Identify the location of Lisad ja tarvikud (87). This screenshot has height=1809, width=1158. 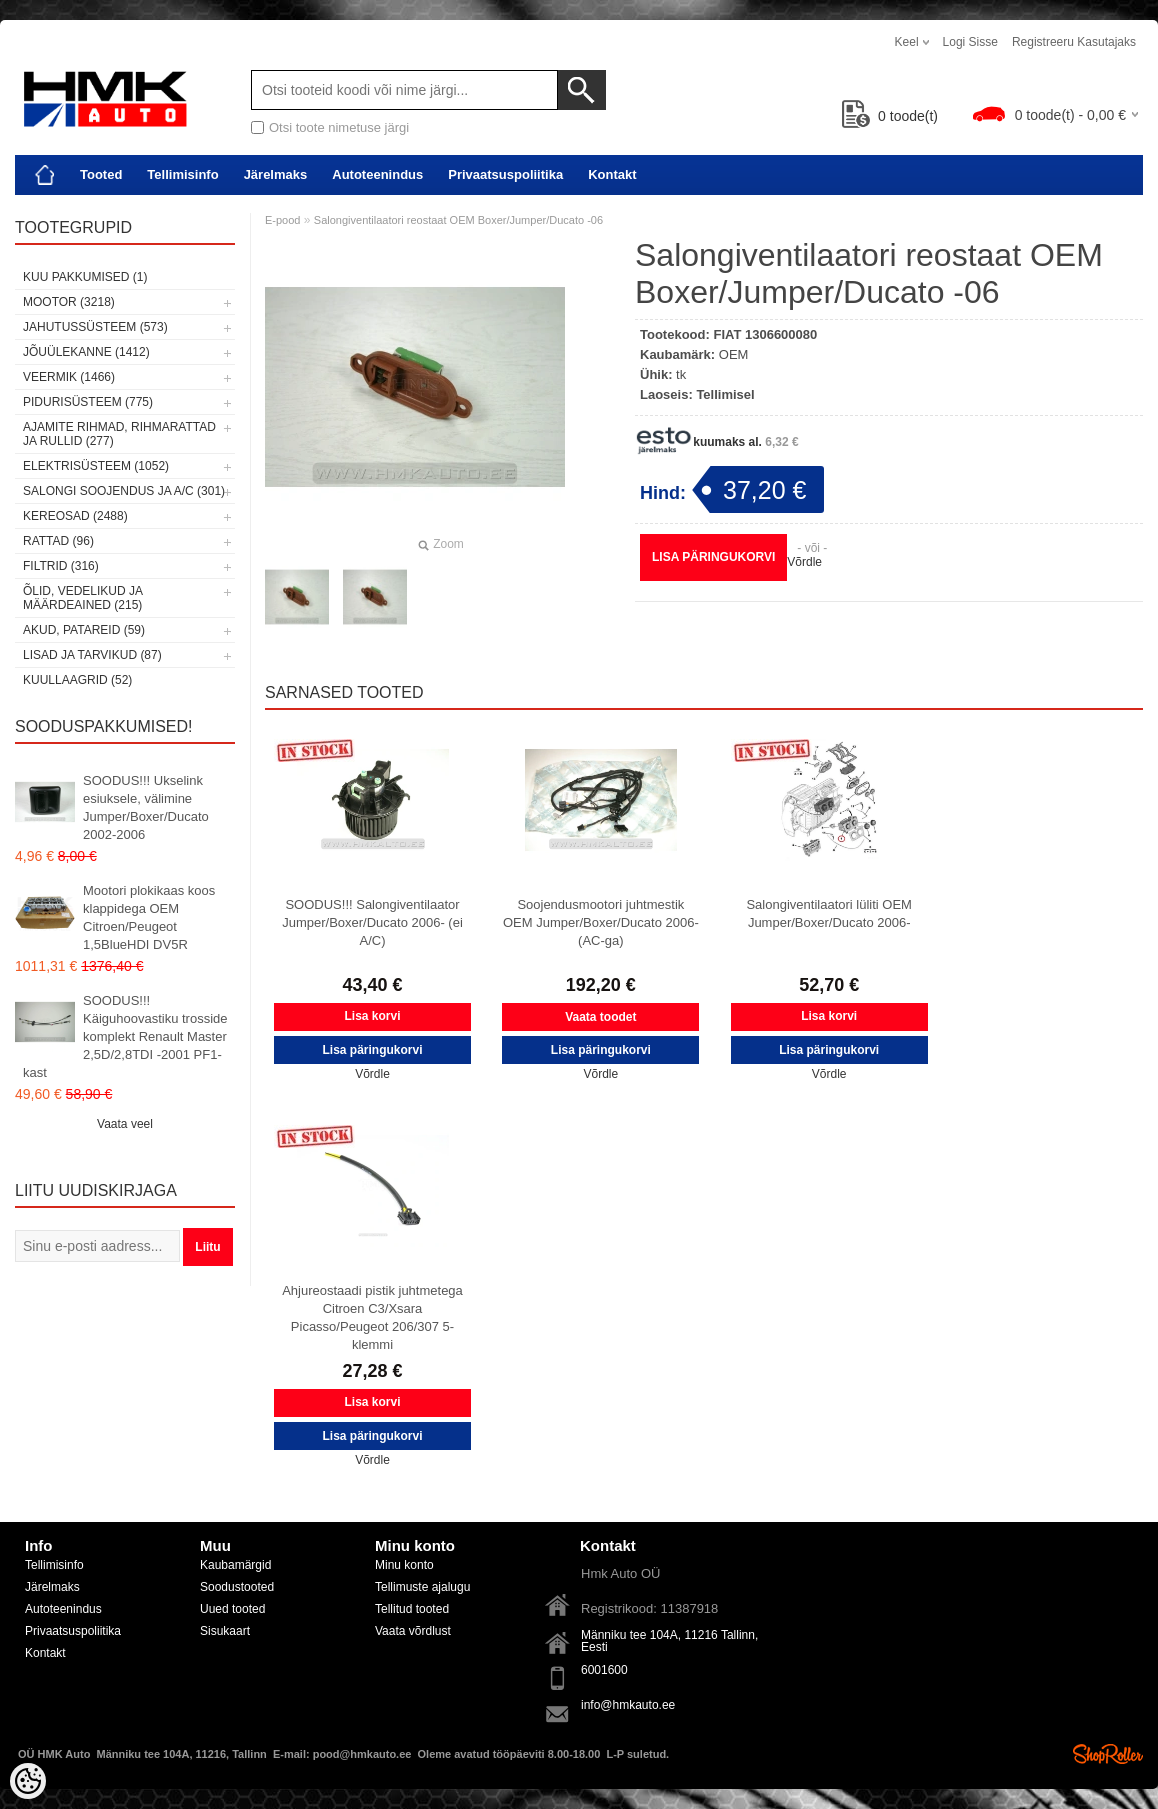
(92, 655).